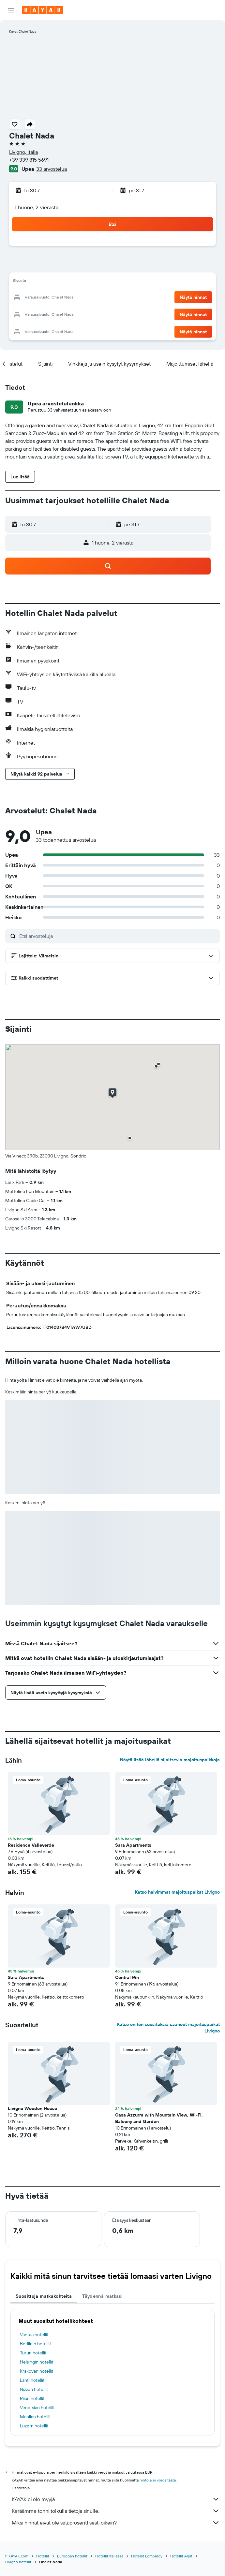 This screenshot has height=2576, width=225. Describe the element at coordinates (31, 1845) in the screenshot. I see `Residence Valleverde [button]` at that location.